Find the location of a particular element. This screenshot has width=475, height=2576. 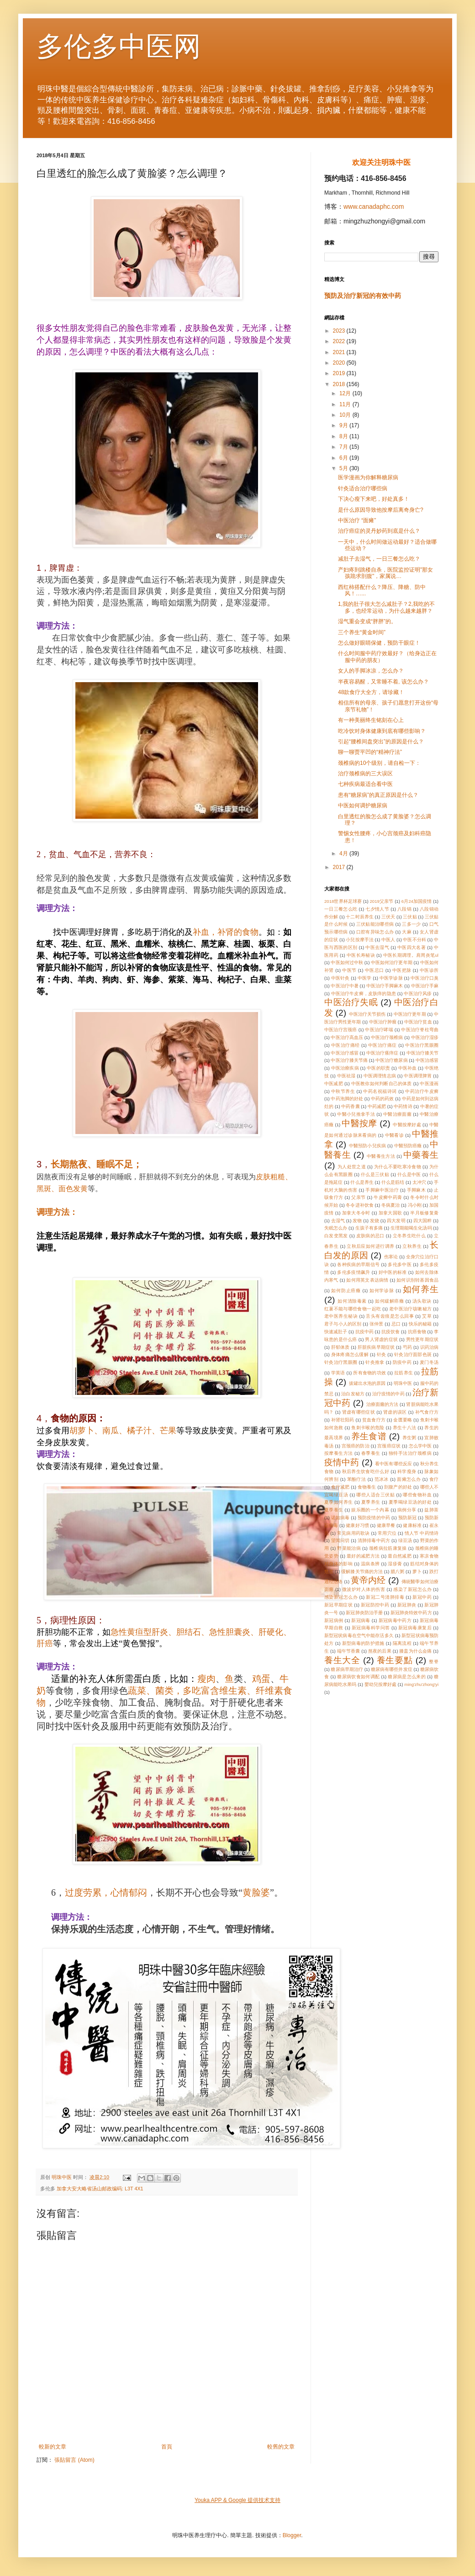

拉筋养生 is located at coordinates (403, 1372).